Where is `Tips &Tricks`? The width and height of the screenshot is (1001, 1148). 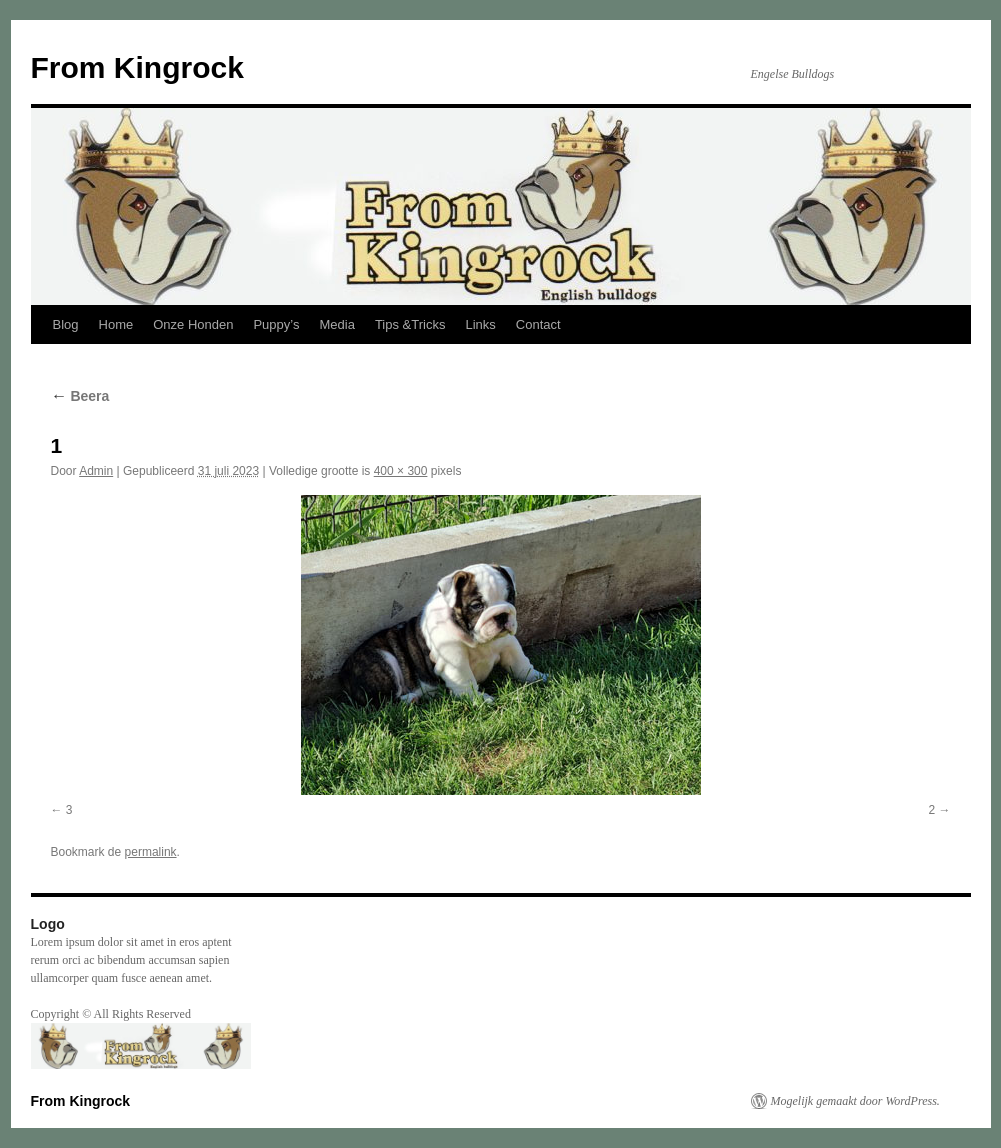
Tips &Tricks is located at coordinates (410, 324).